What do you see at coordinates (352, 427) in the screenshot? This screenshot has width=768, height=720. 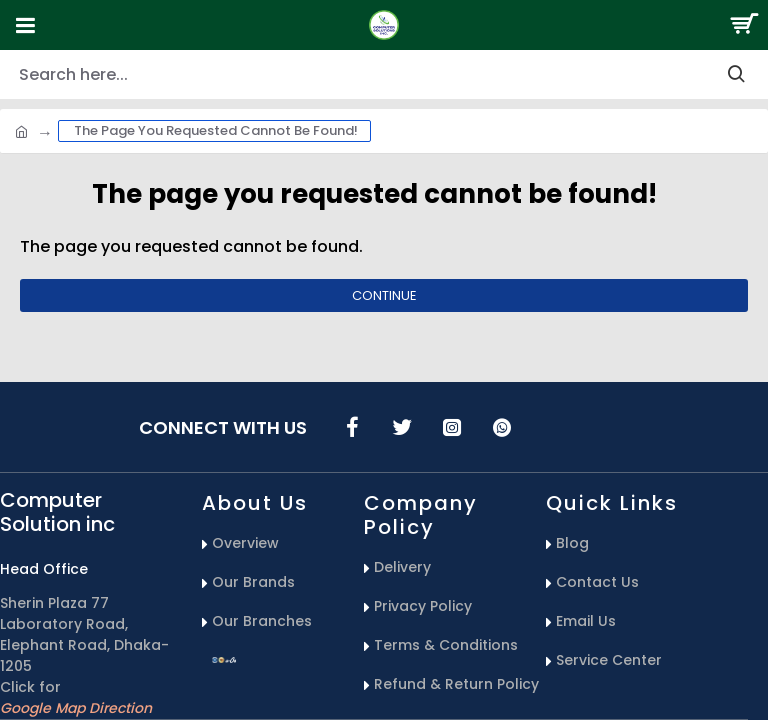 I see `[icons menu]` at bounding box center [352, 427].